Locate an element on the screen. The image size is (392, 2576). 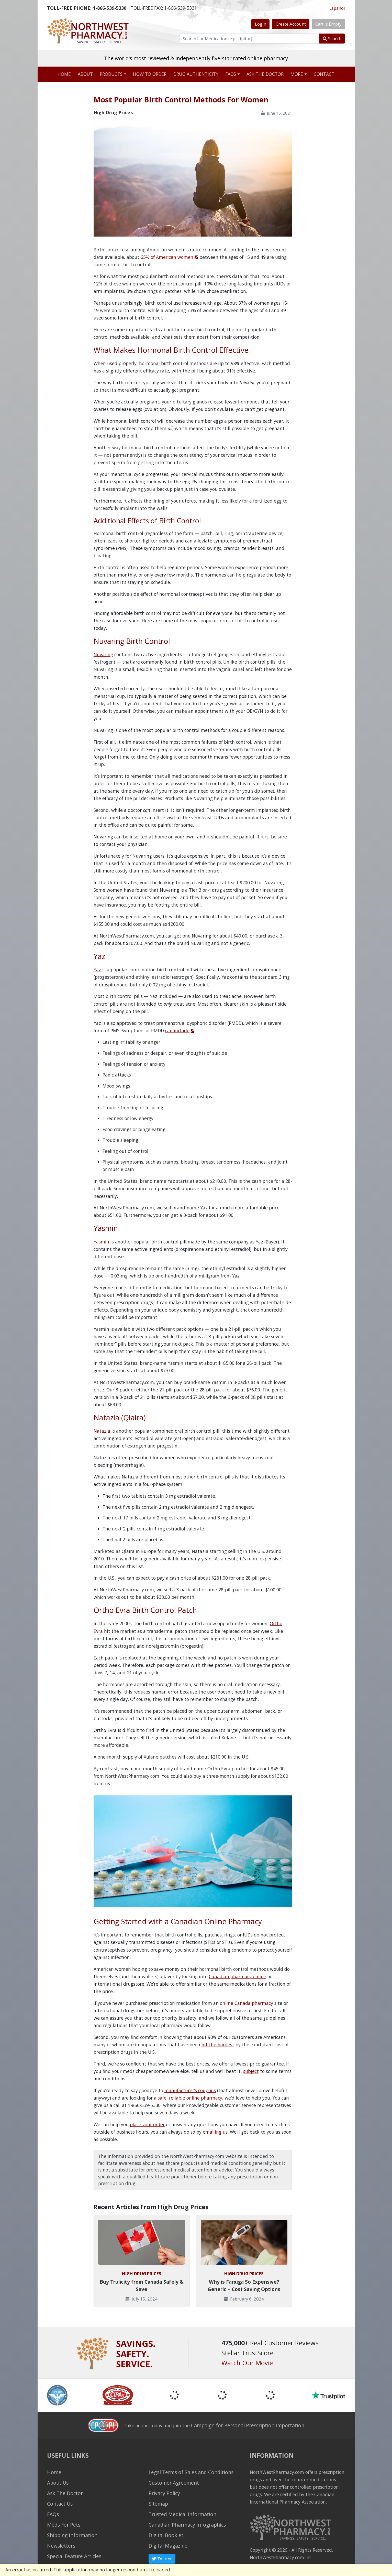
Español is located at coordinates (337, 8).